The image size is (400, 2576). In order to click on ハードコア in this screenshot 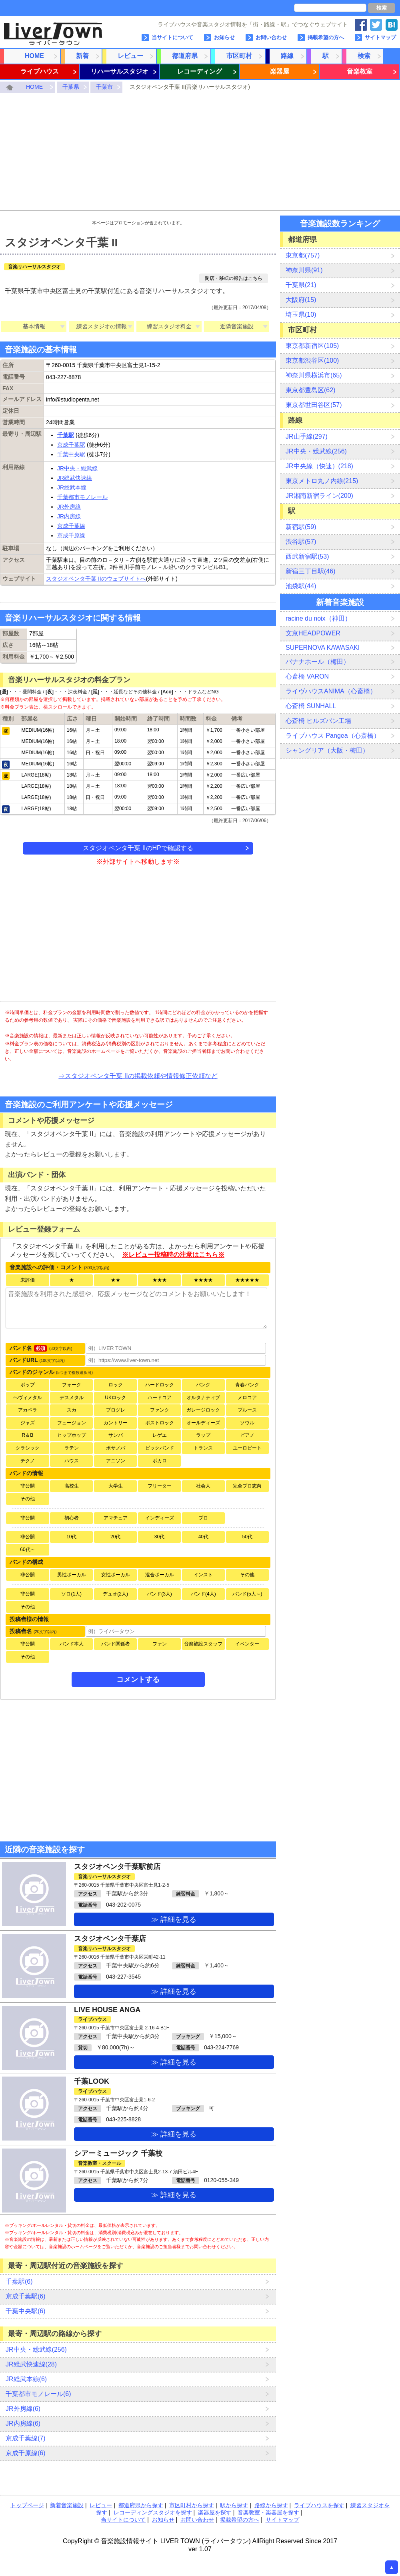, I will do `click(160, 1397)`.